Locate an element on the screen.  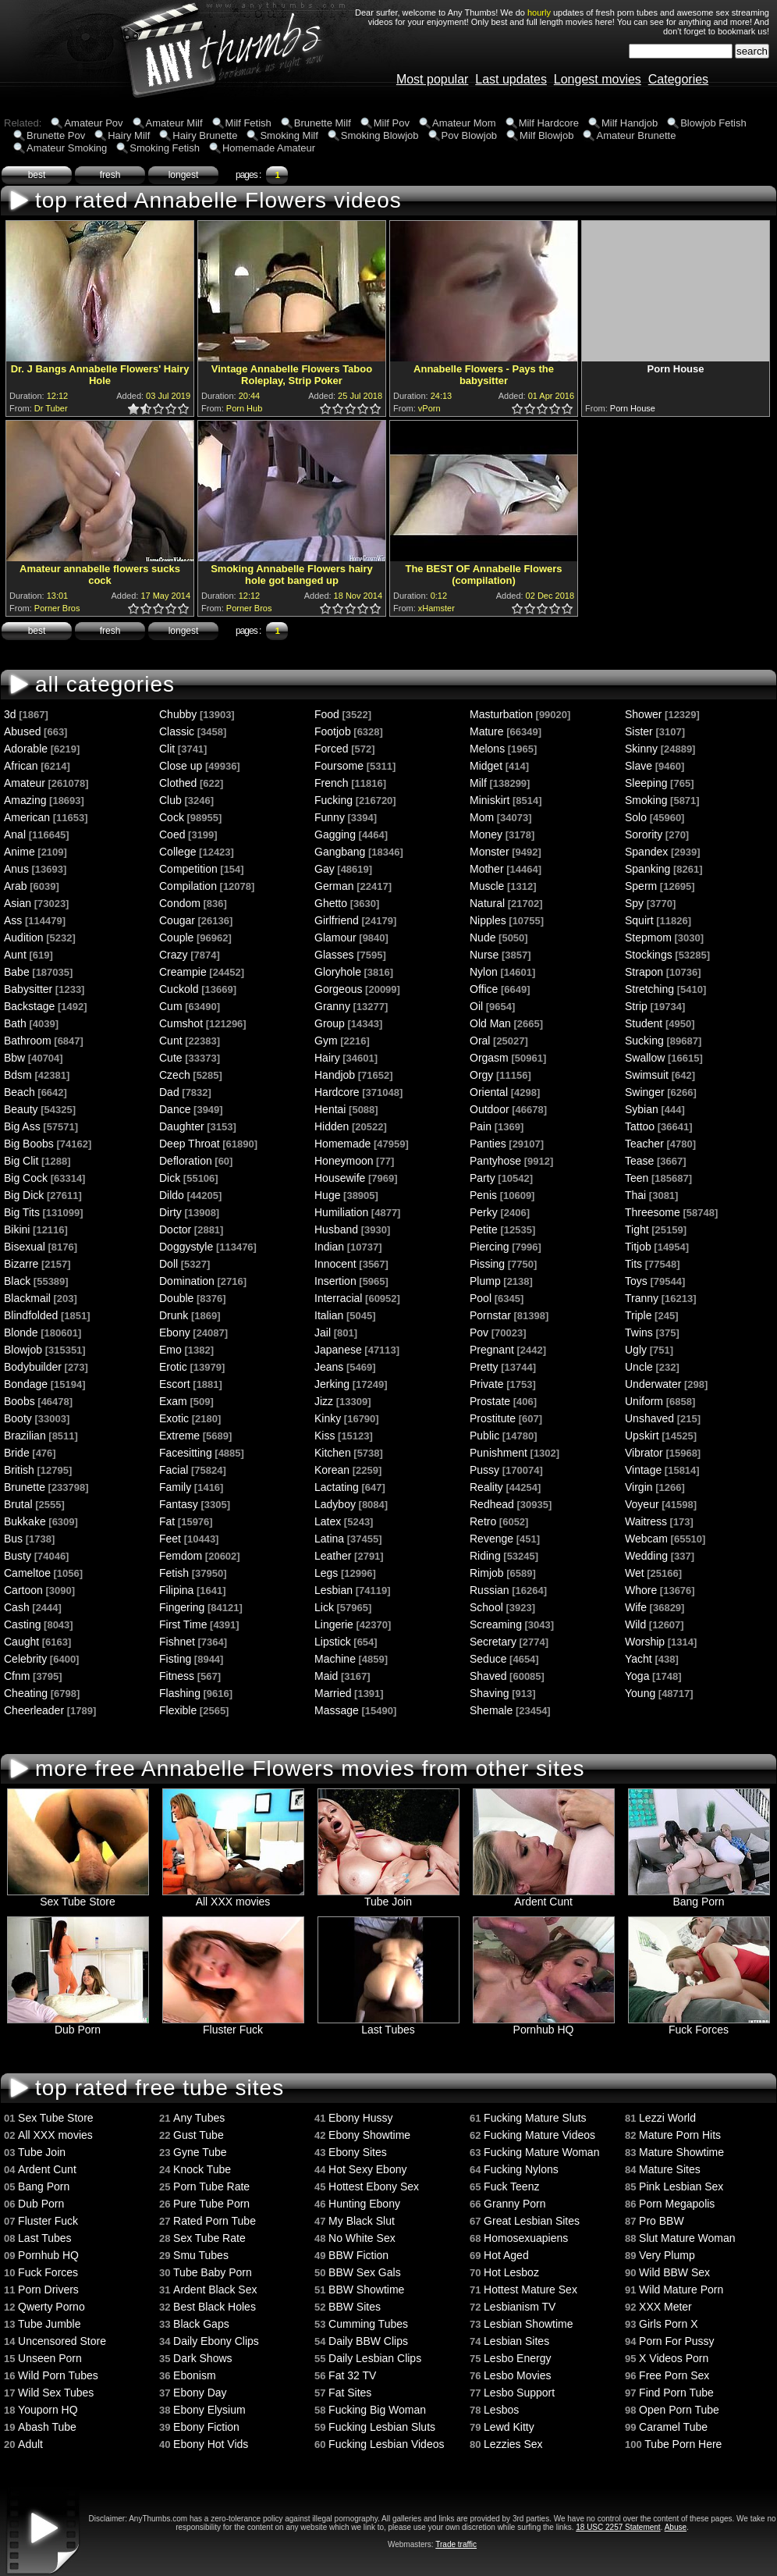
Compilation is located at coordinates (188, 886).